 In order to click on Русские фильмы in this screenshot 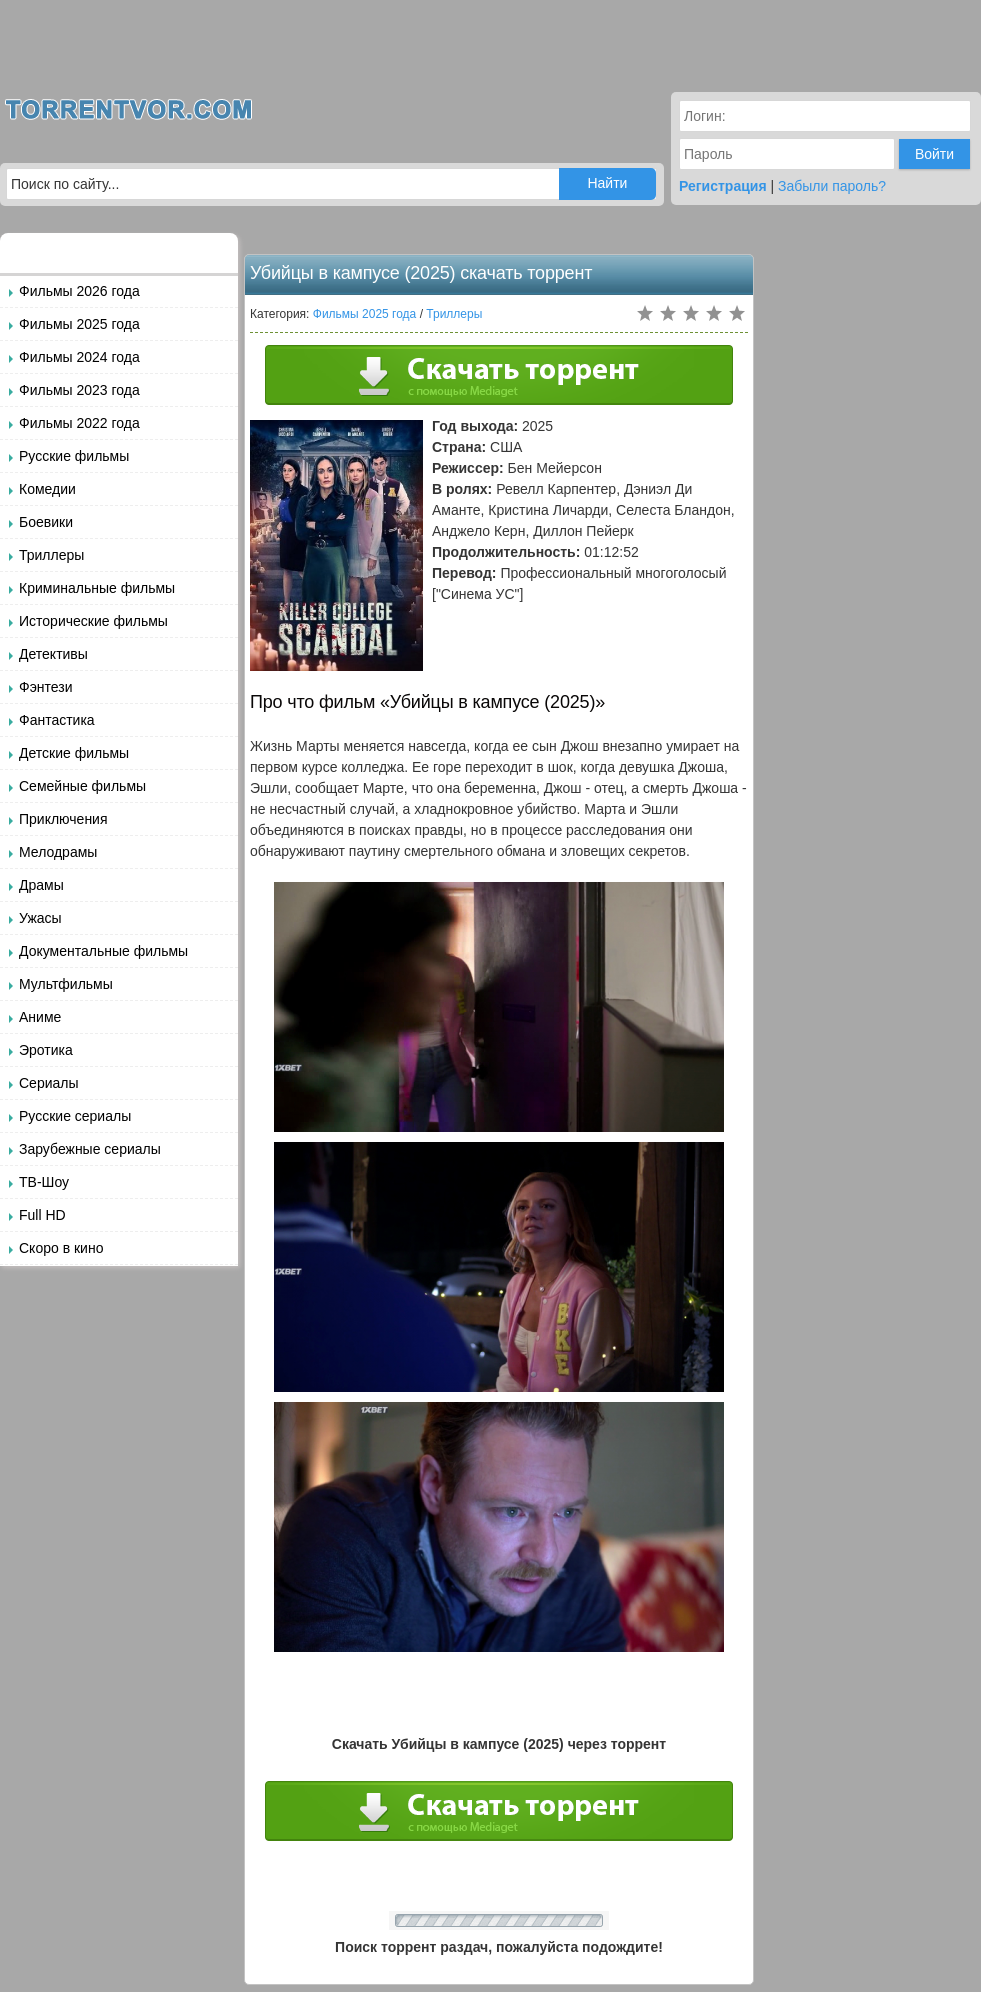, I will do `click(74, 456)`.